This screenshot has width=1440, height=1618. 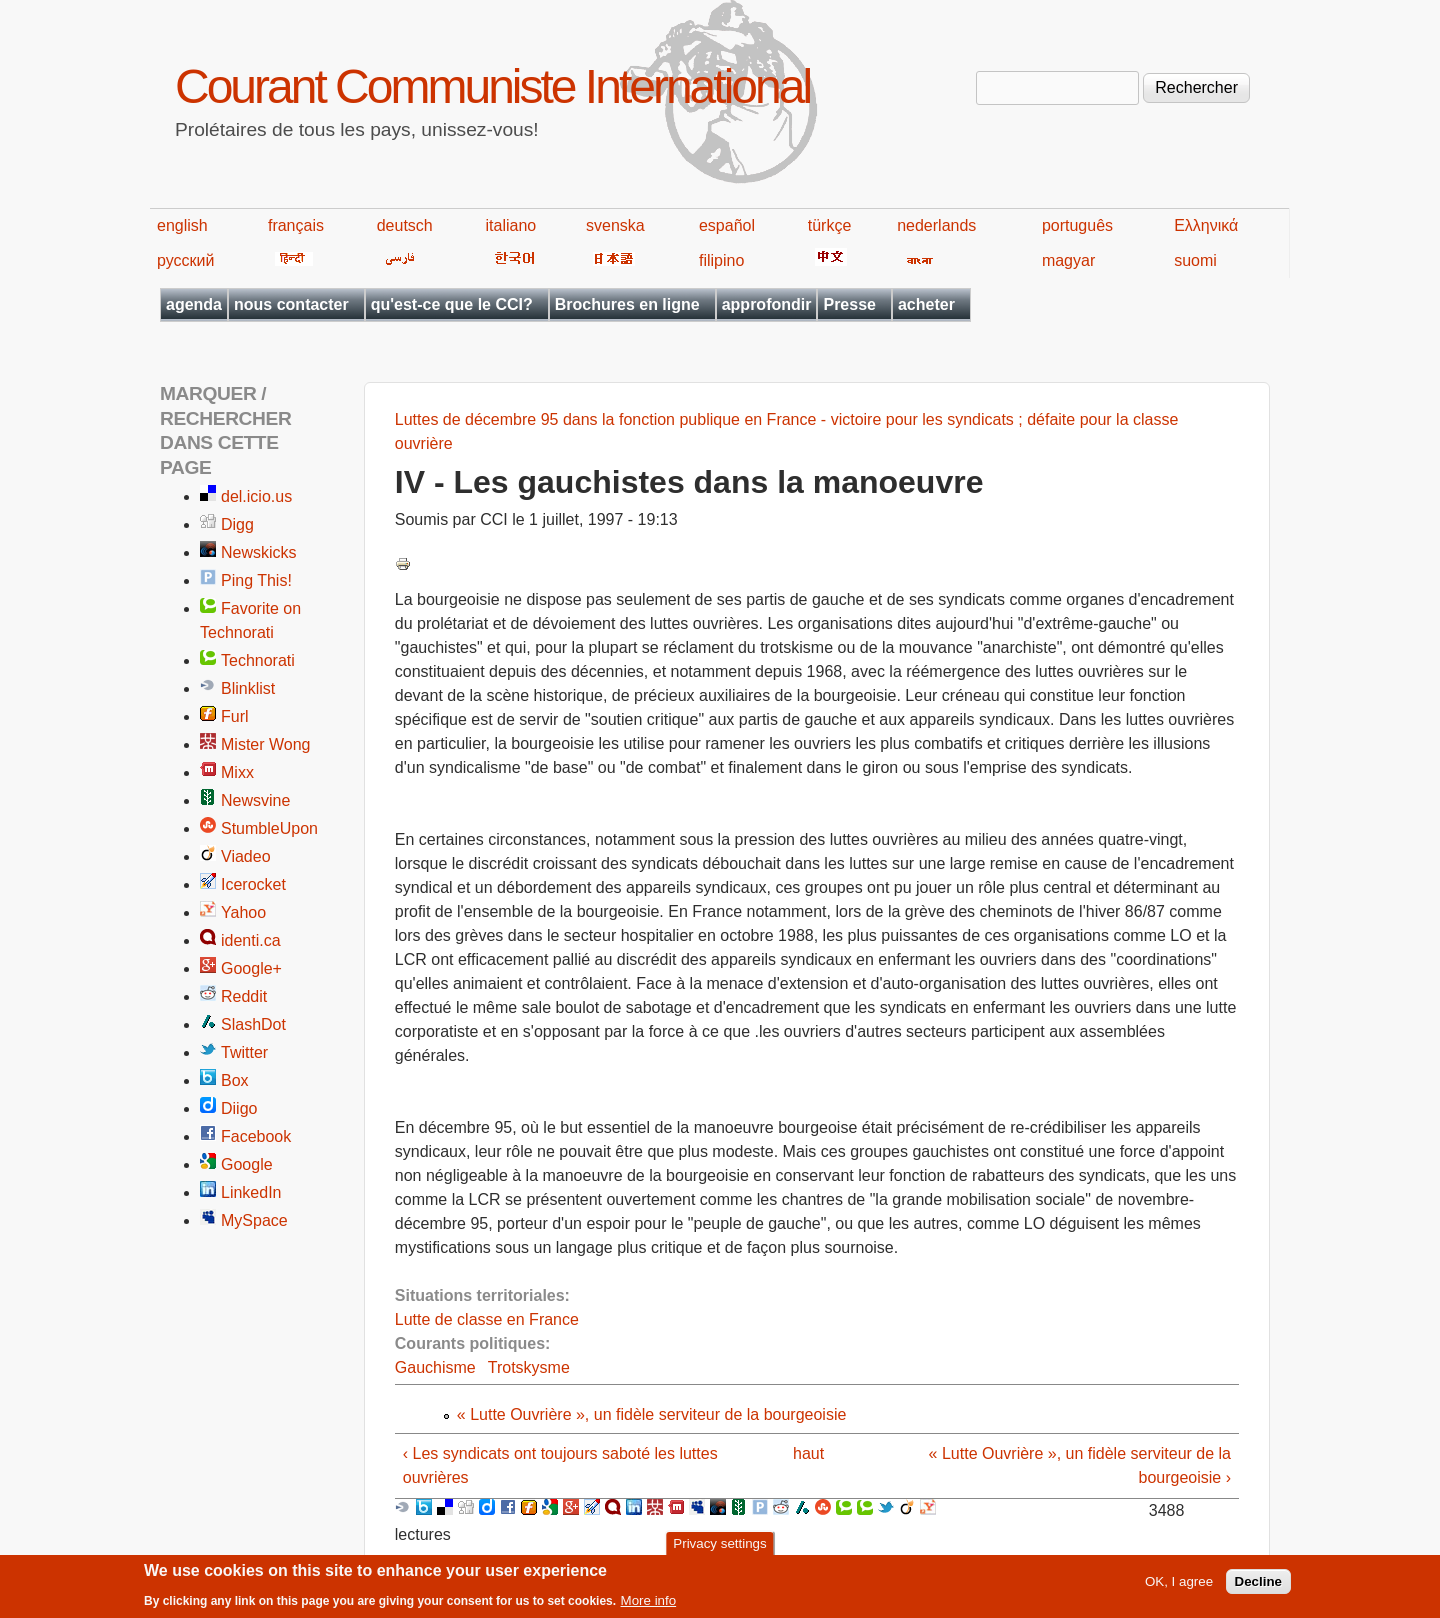 I want to click on acheter, so click(x=926, y=304).